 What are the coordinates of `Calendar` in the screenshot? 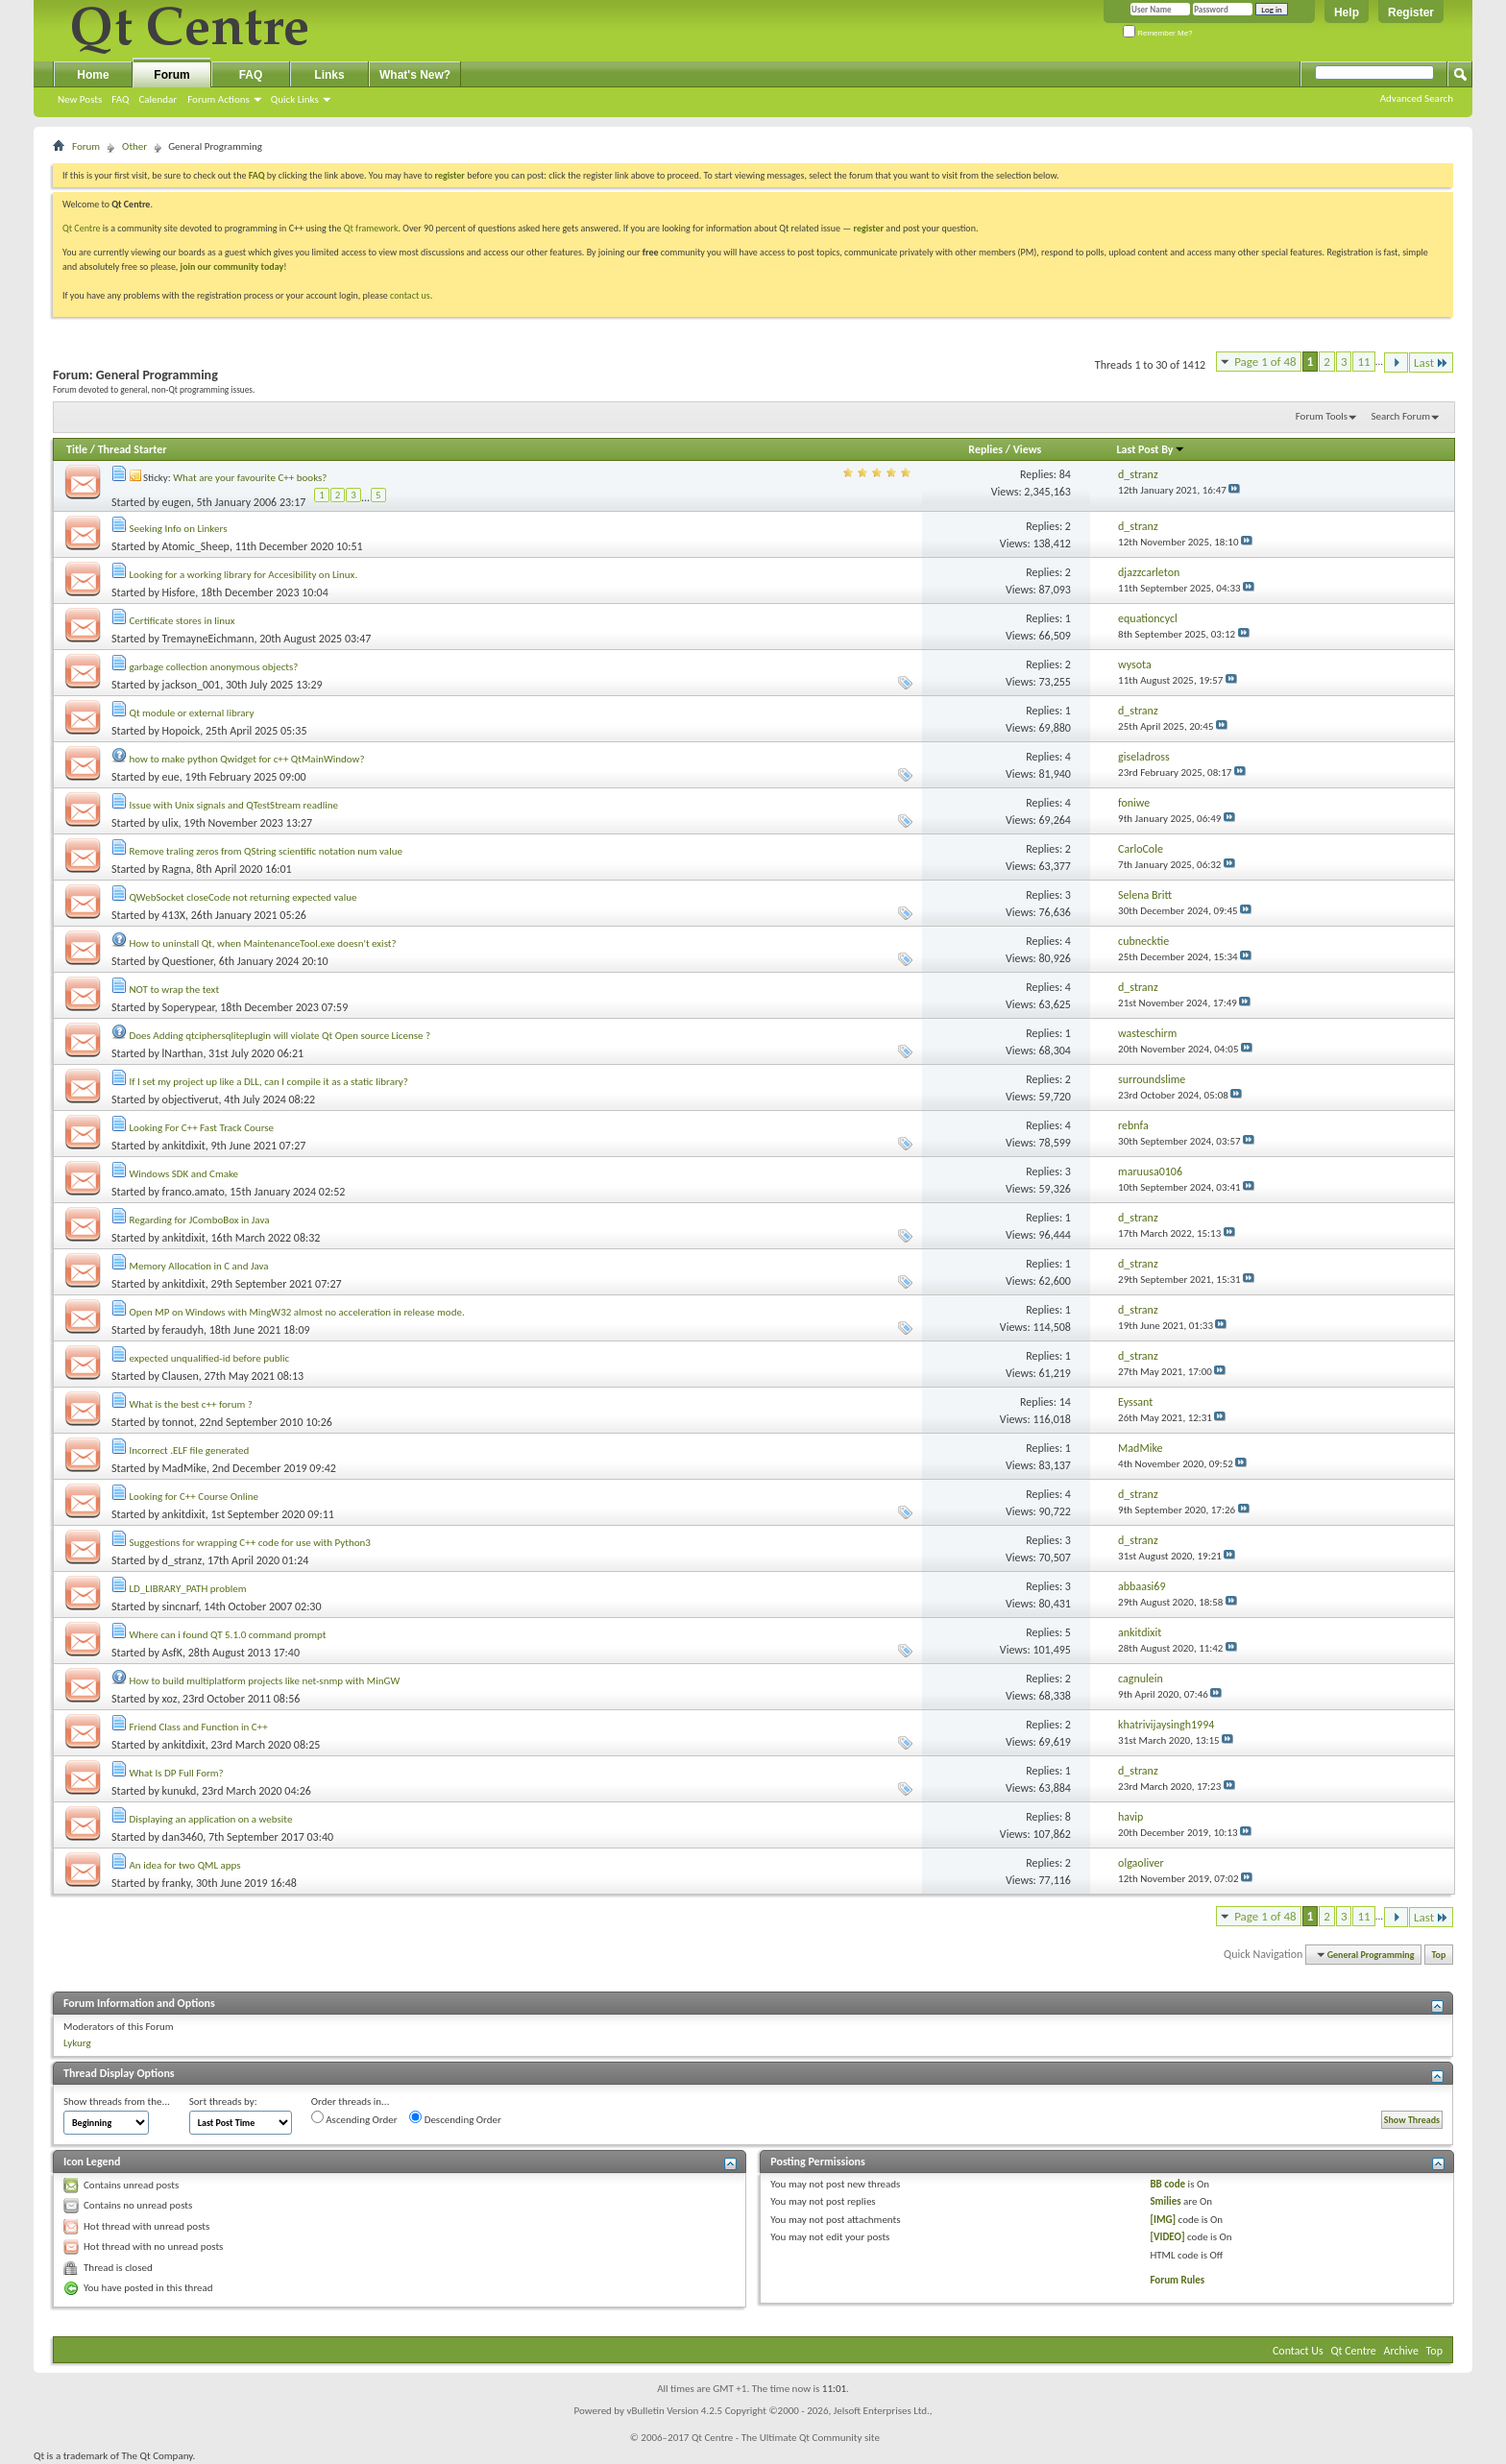 It's located at (157, 99).